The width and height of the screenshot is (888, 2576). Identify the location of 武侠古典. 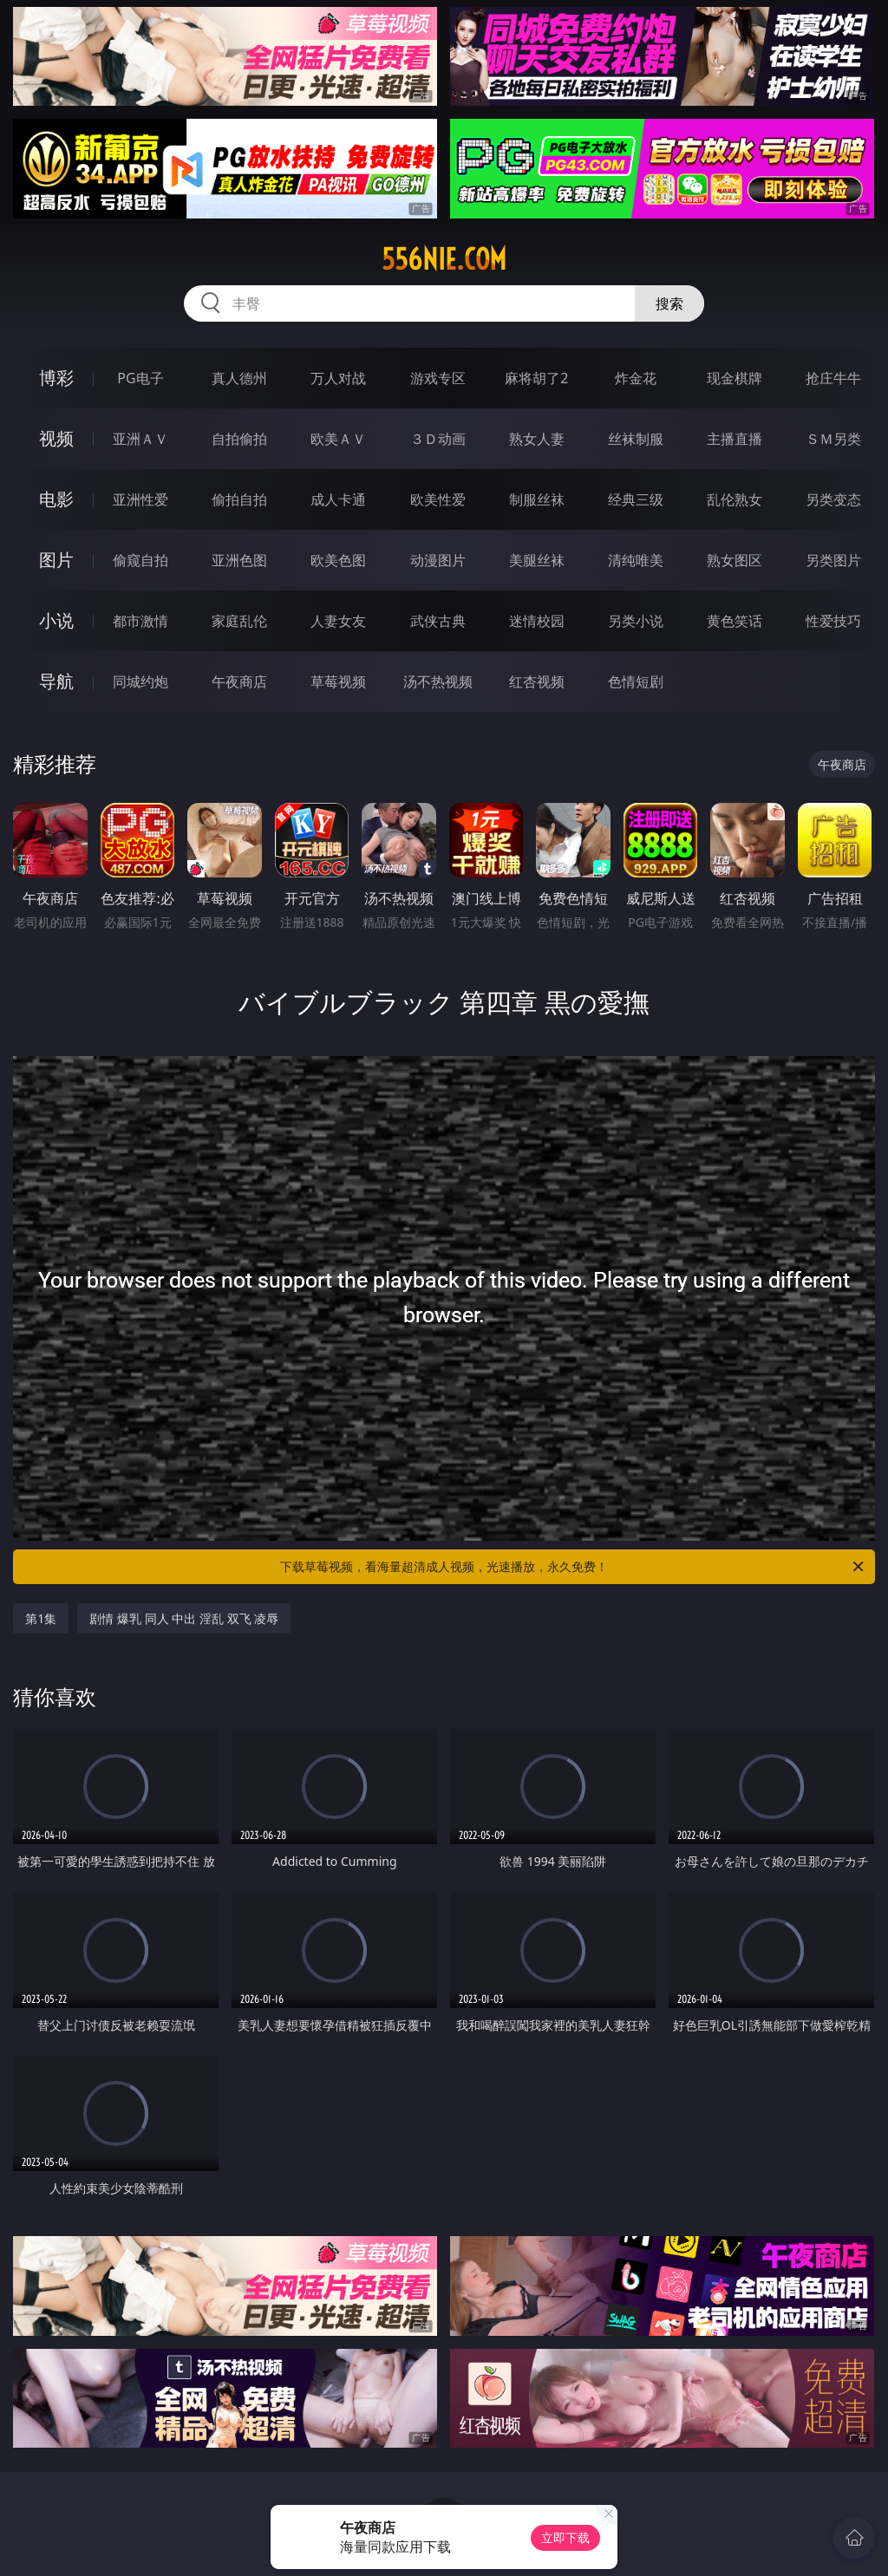
(438, 620).